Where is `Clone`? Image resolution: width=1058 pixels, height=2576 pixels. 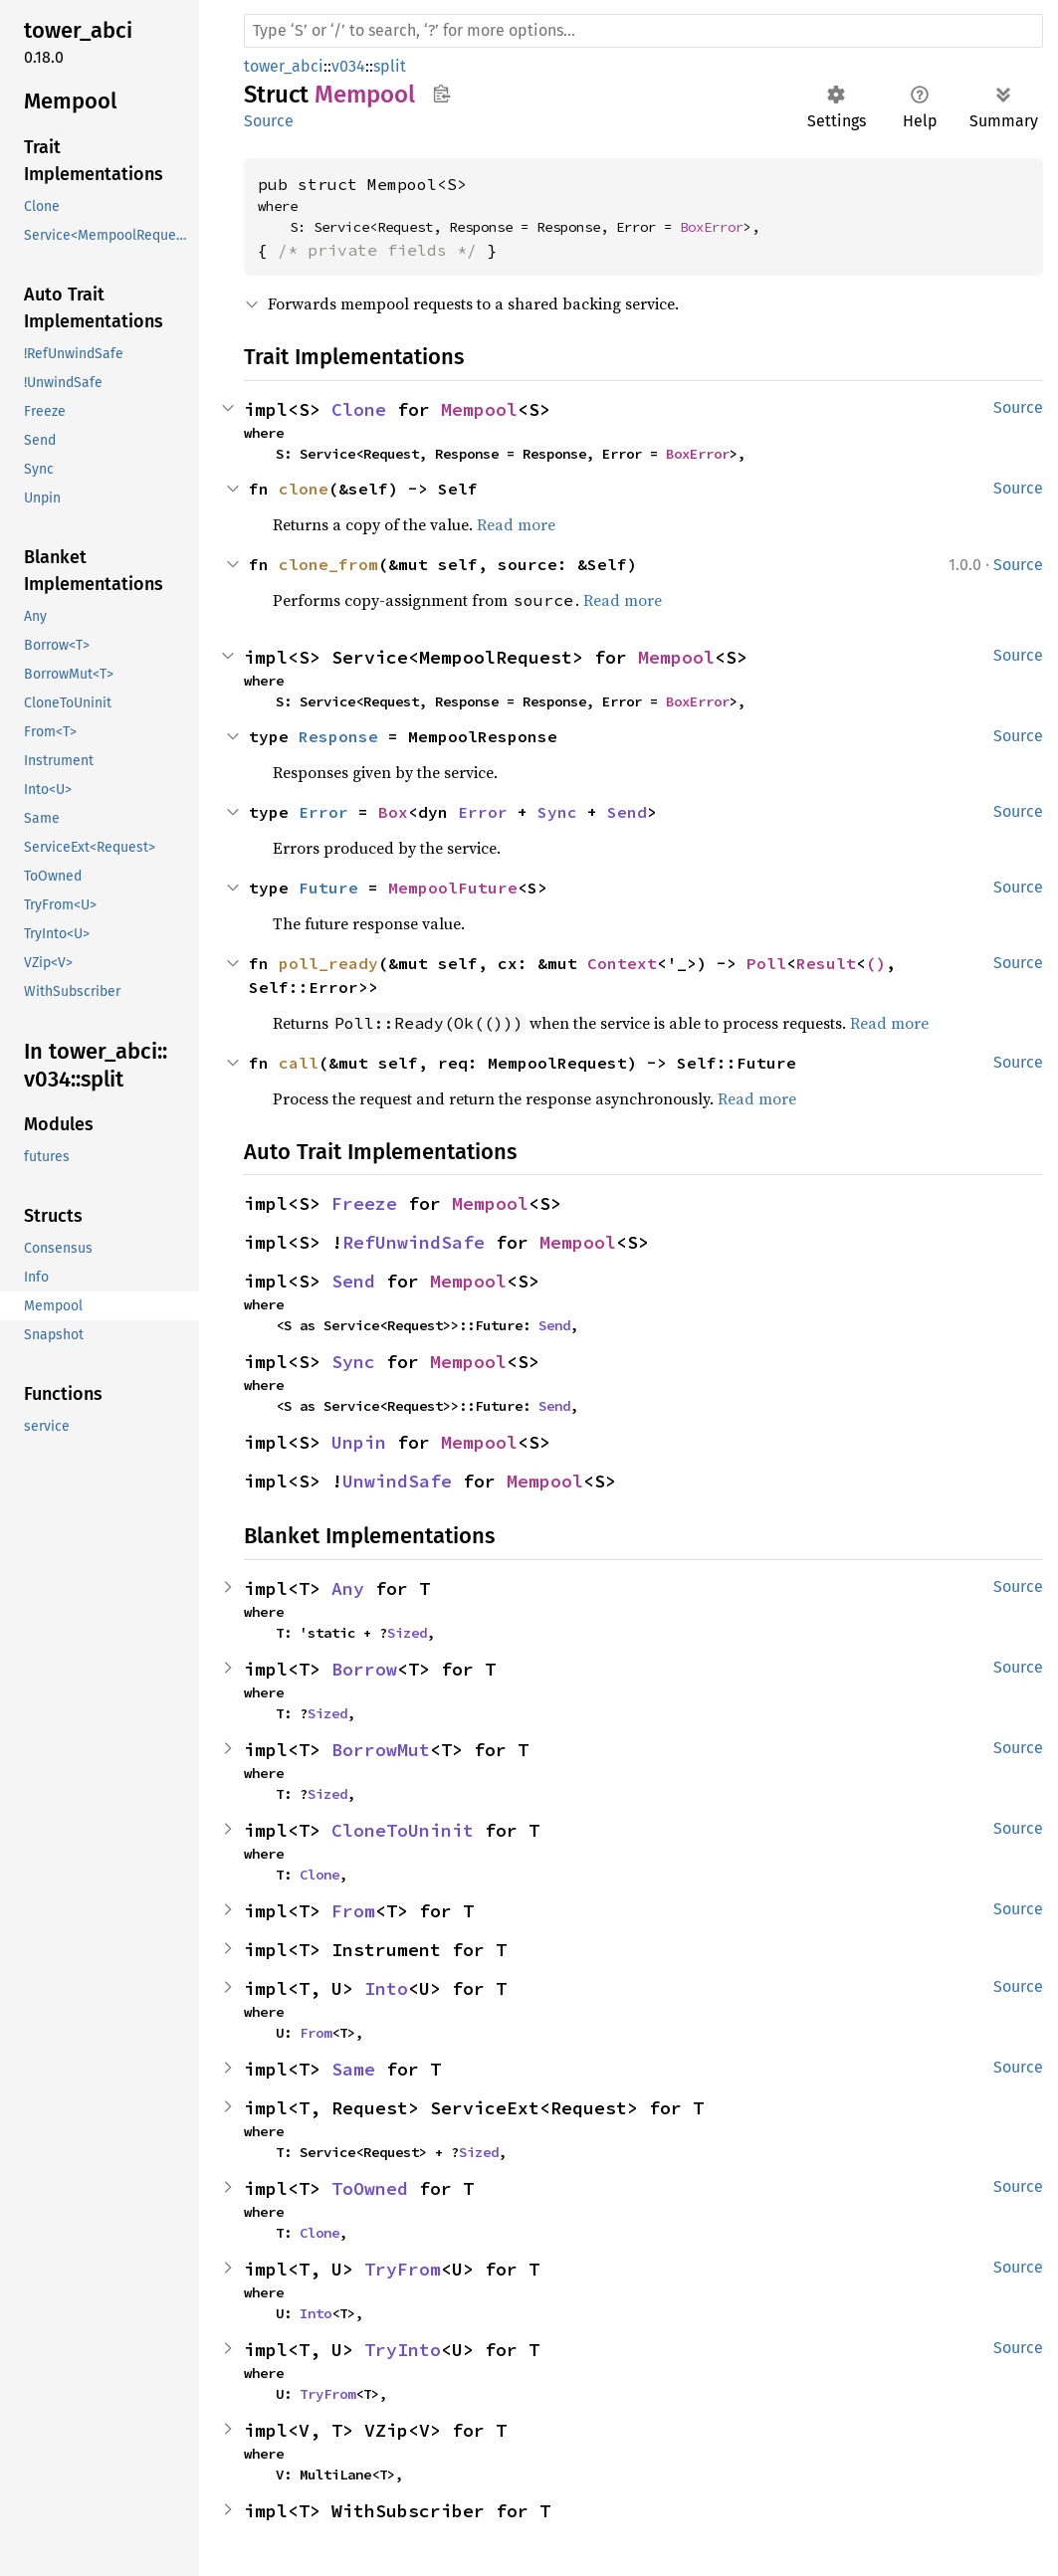 Clone is located at coordinates (358, 409).